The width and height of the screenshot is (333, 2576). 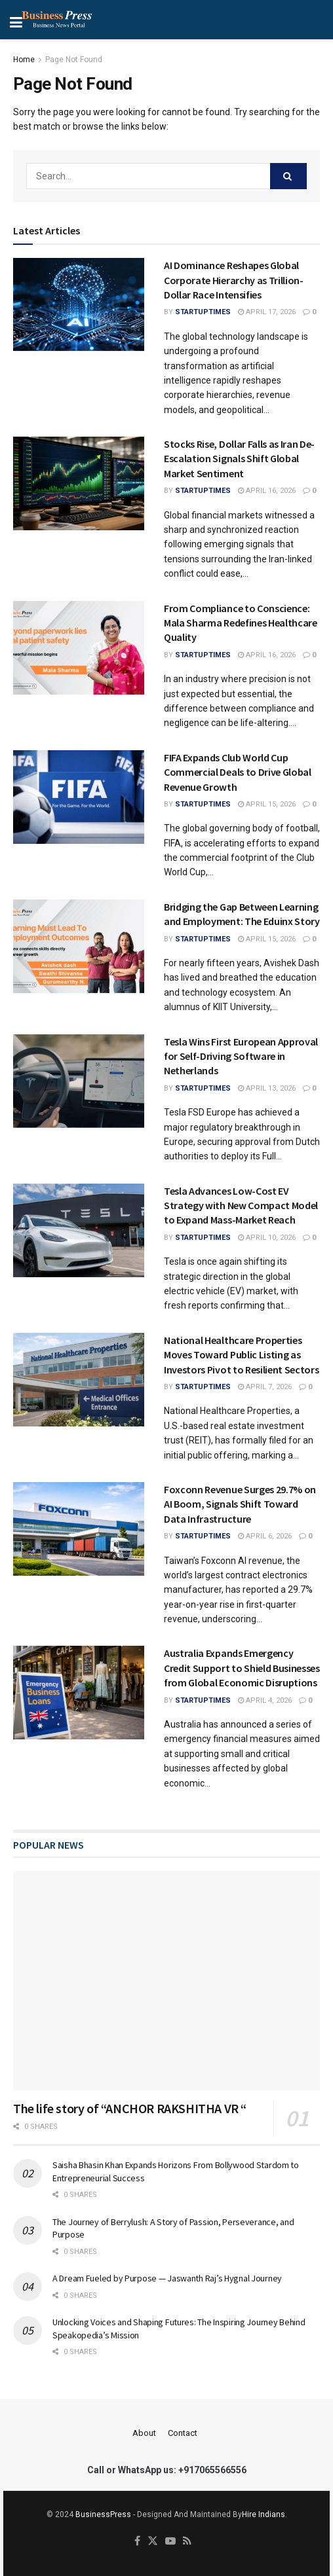 I want to click on [Show Menu], so click(x=59, y=19).